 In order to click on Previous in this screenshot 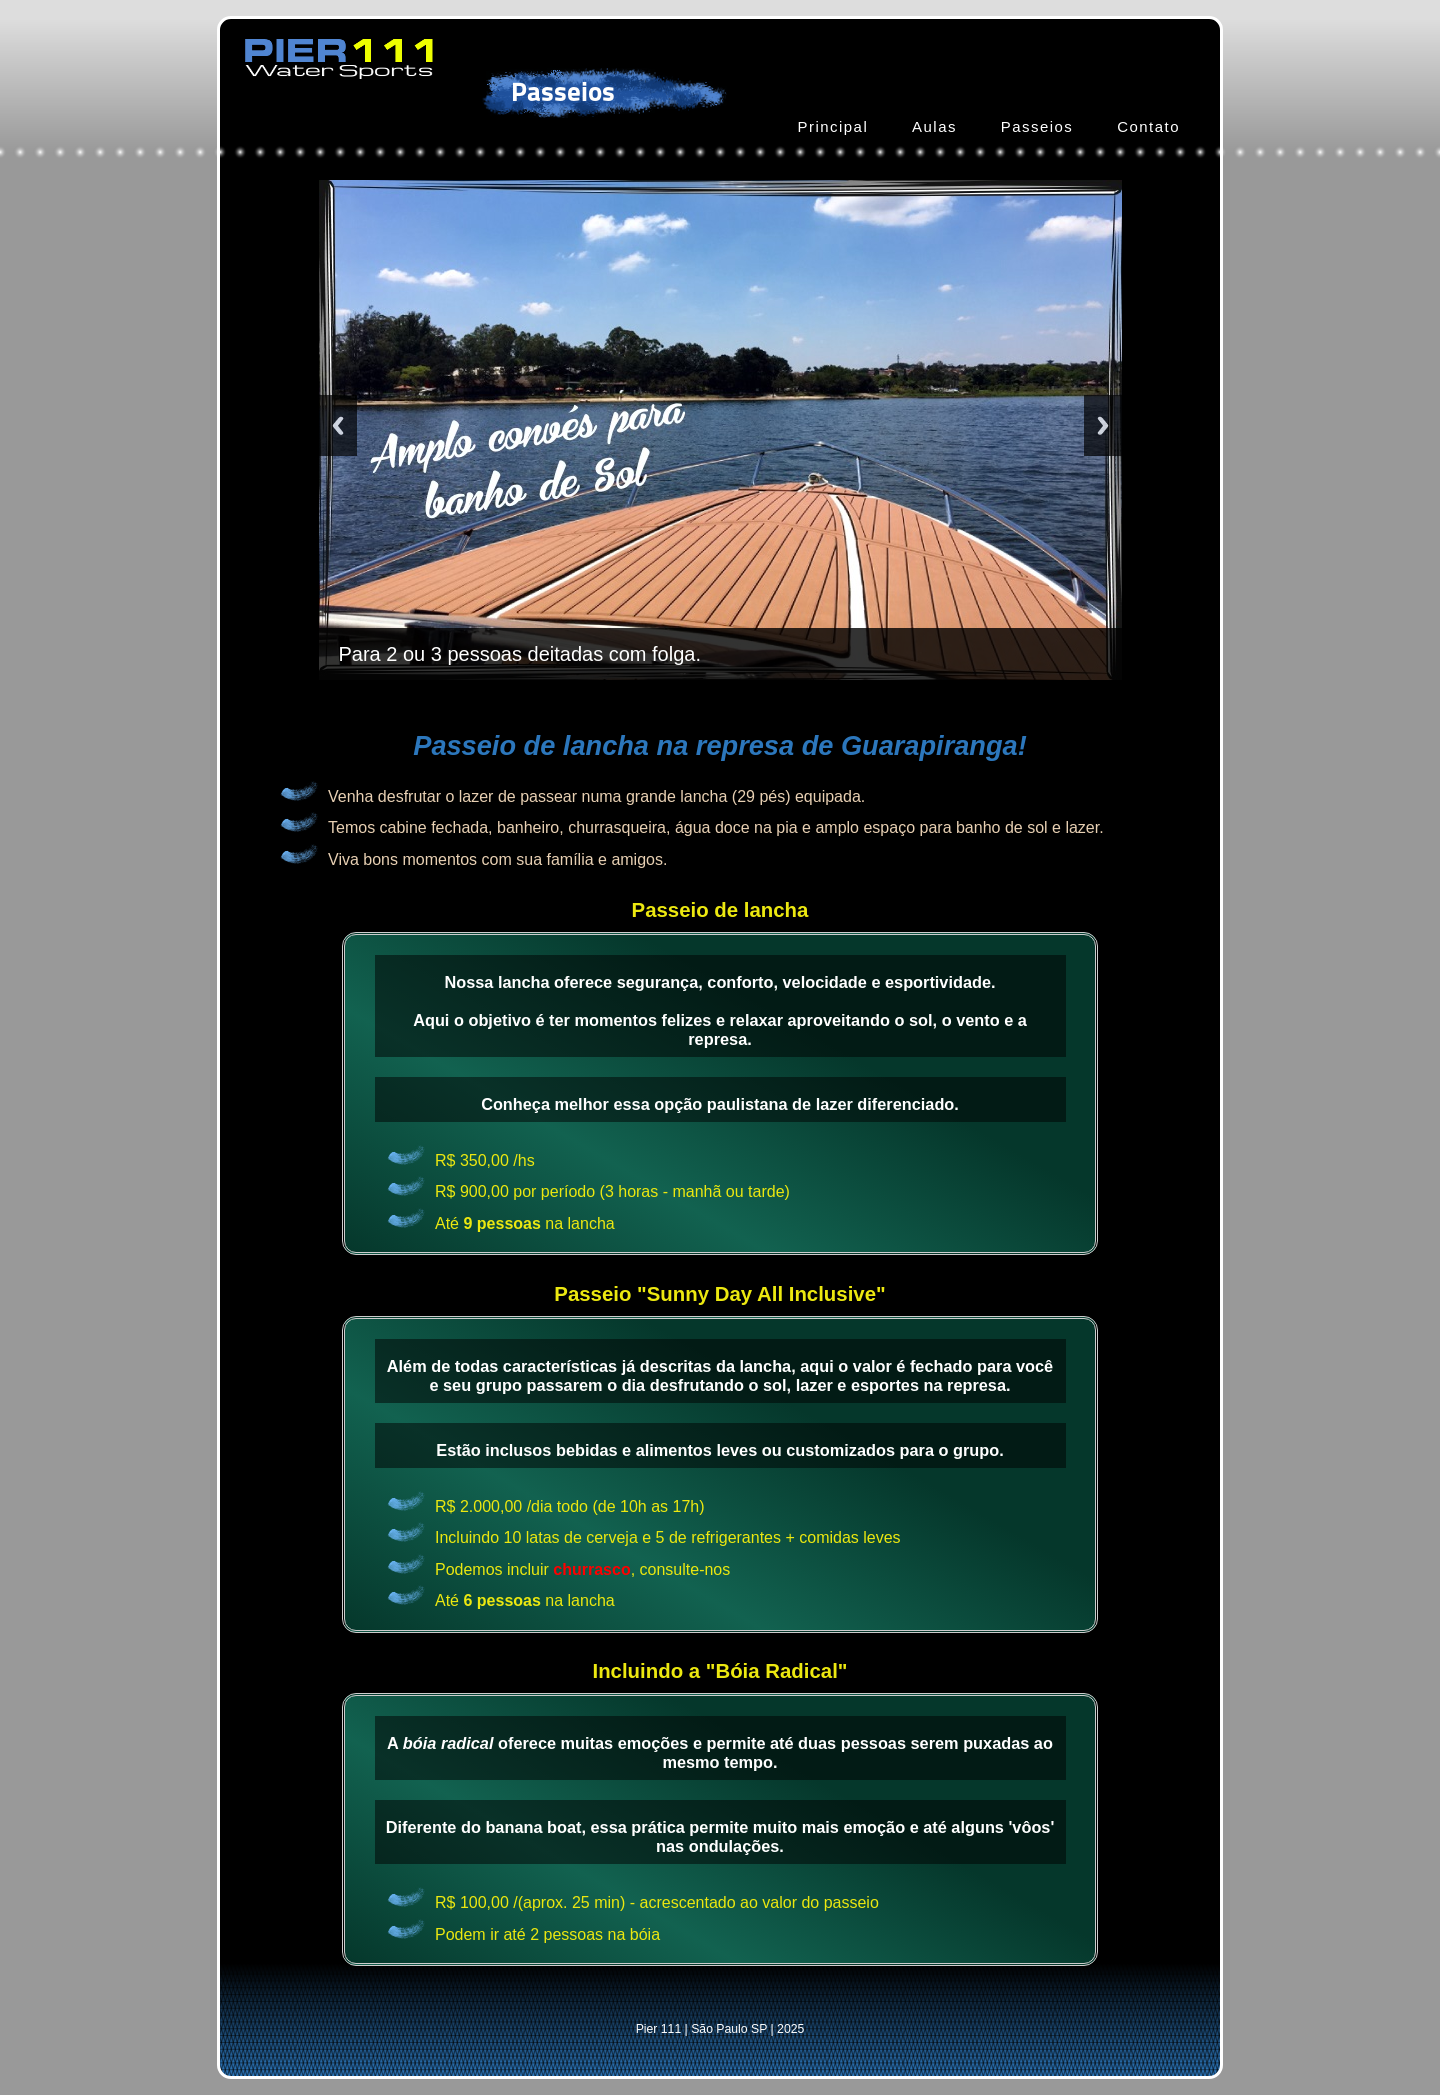, I will do `click(338, 425)`.